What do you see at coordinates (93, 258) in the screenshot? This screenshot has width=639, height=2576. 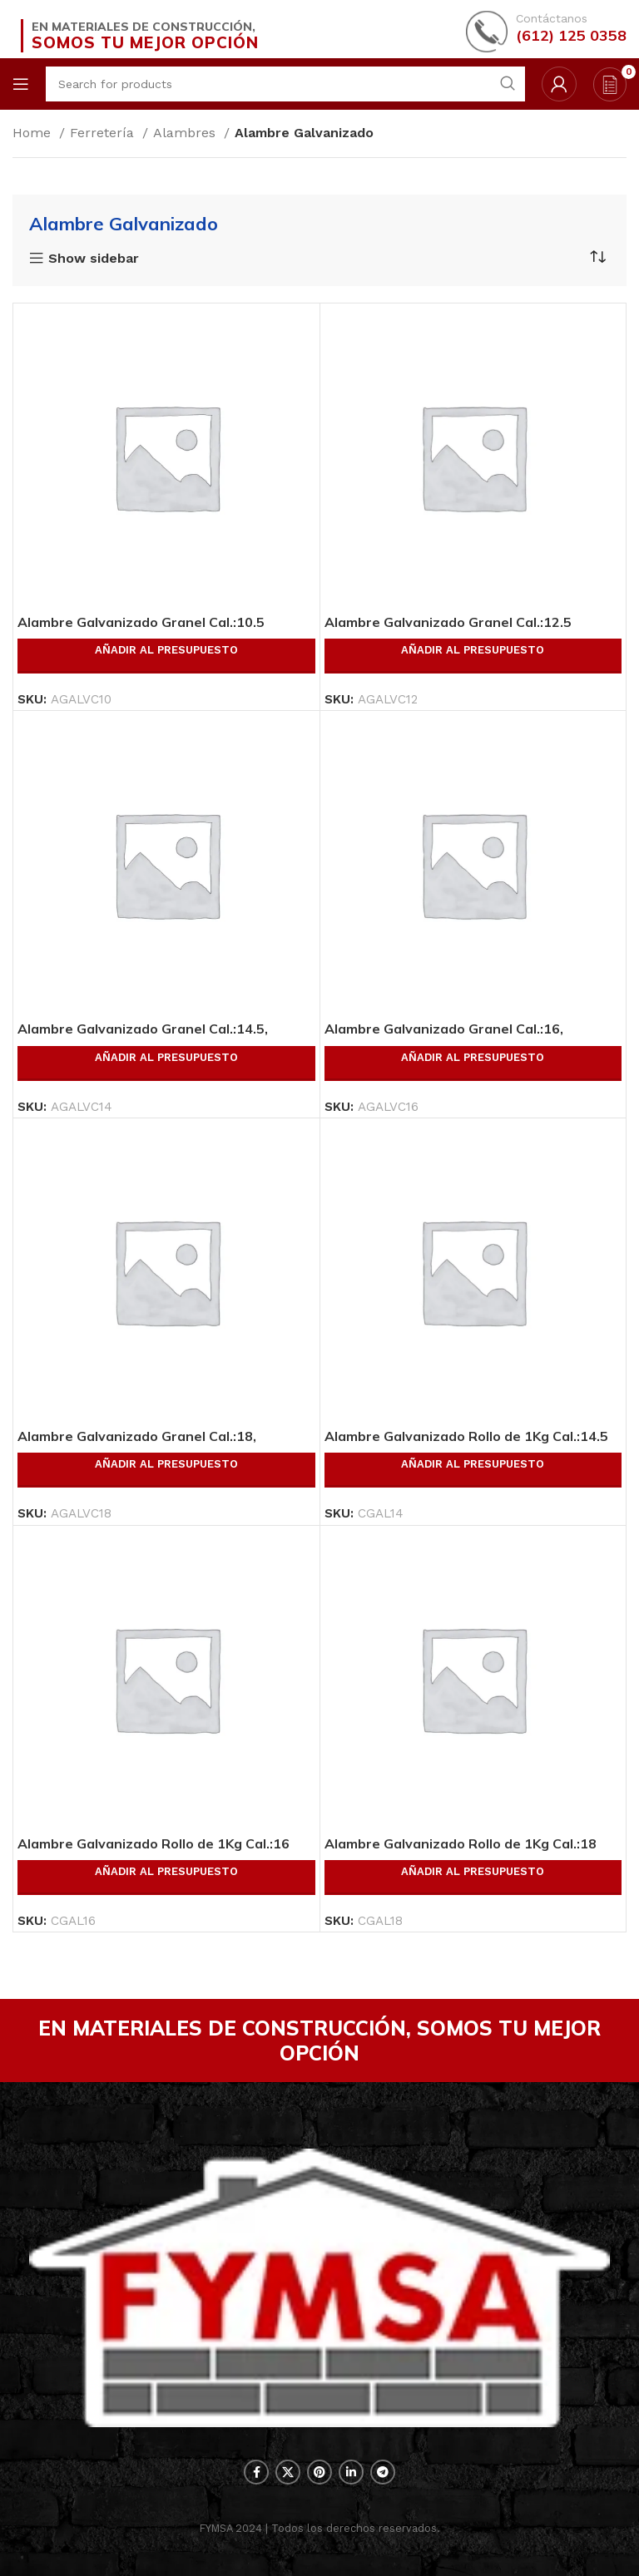 I see `Show sidebar` at bounding box center [93, 258].